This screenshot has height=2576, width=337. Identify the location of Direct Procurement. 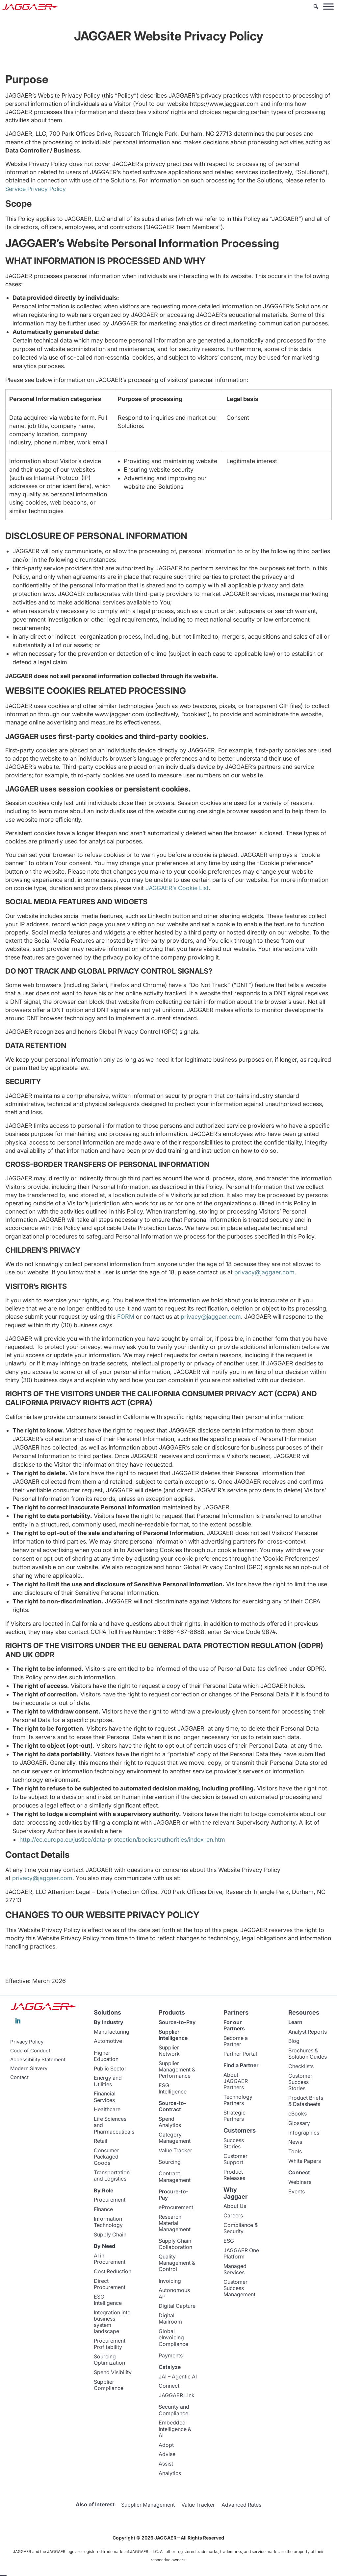
(109, 2284).